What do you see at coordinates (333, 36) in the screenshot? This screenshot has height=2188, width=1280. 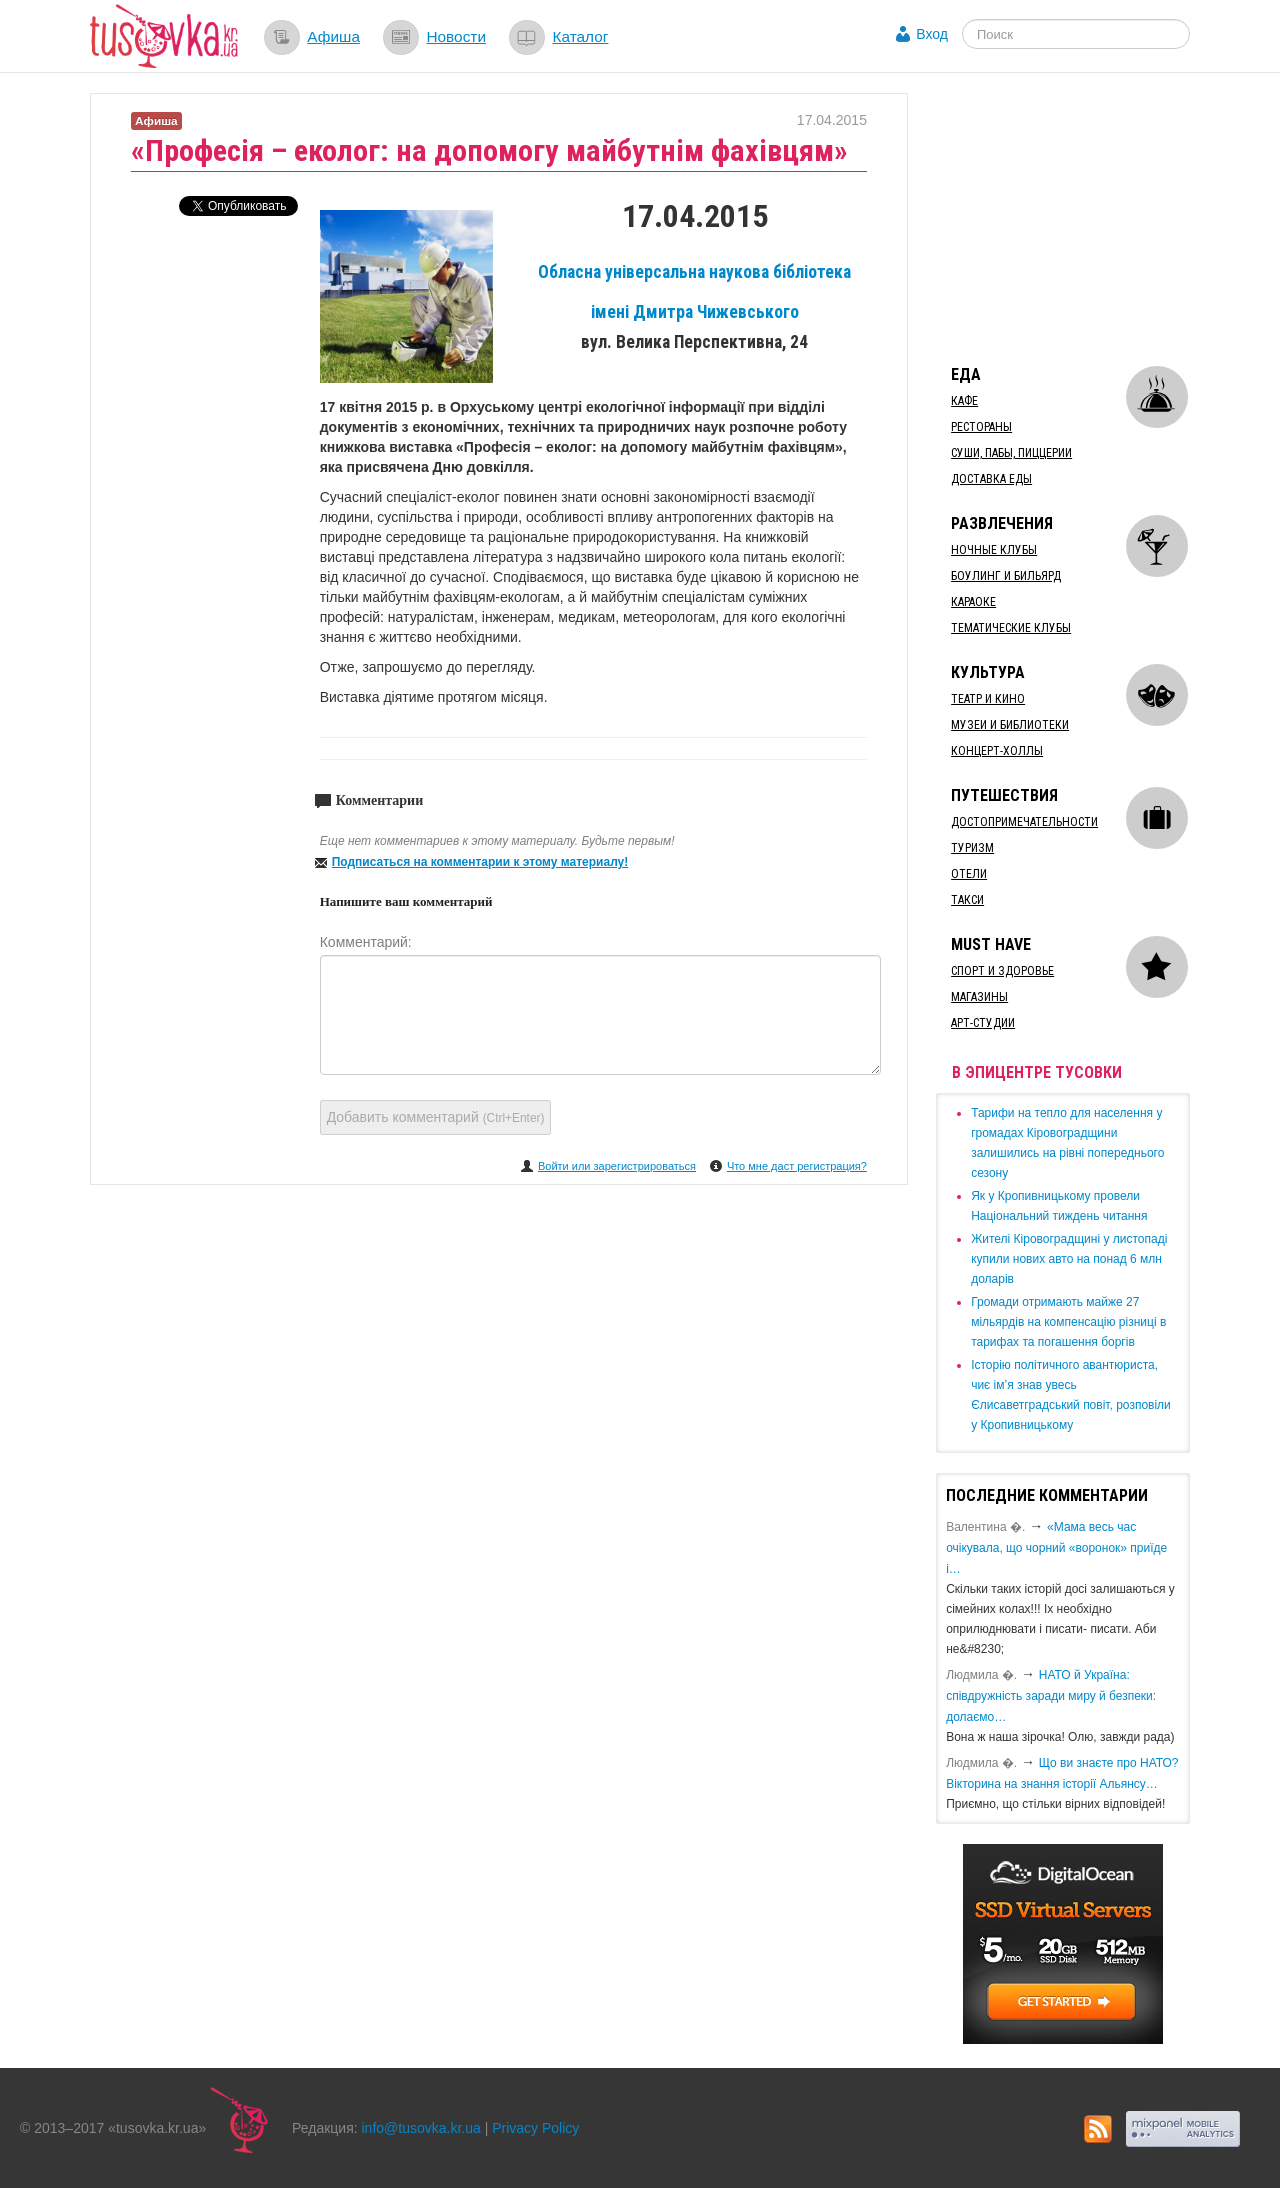 I see `Афиша` at bounding box center [333, 36].